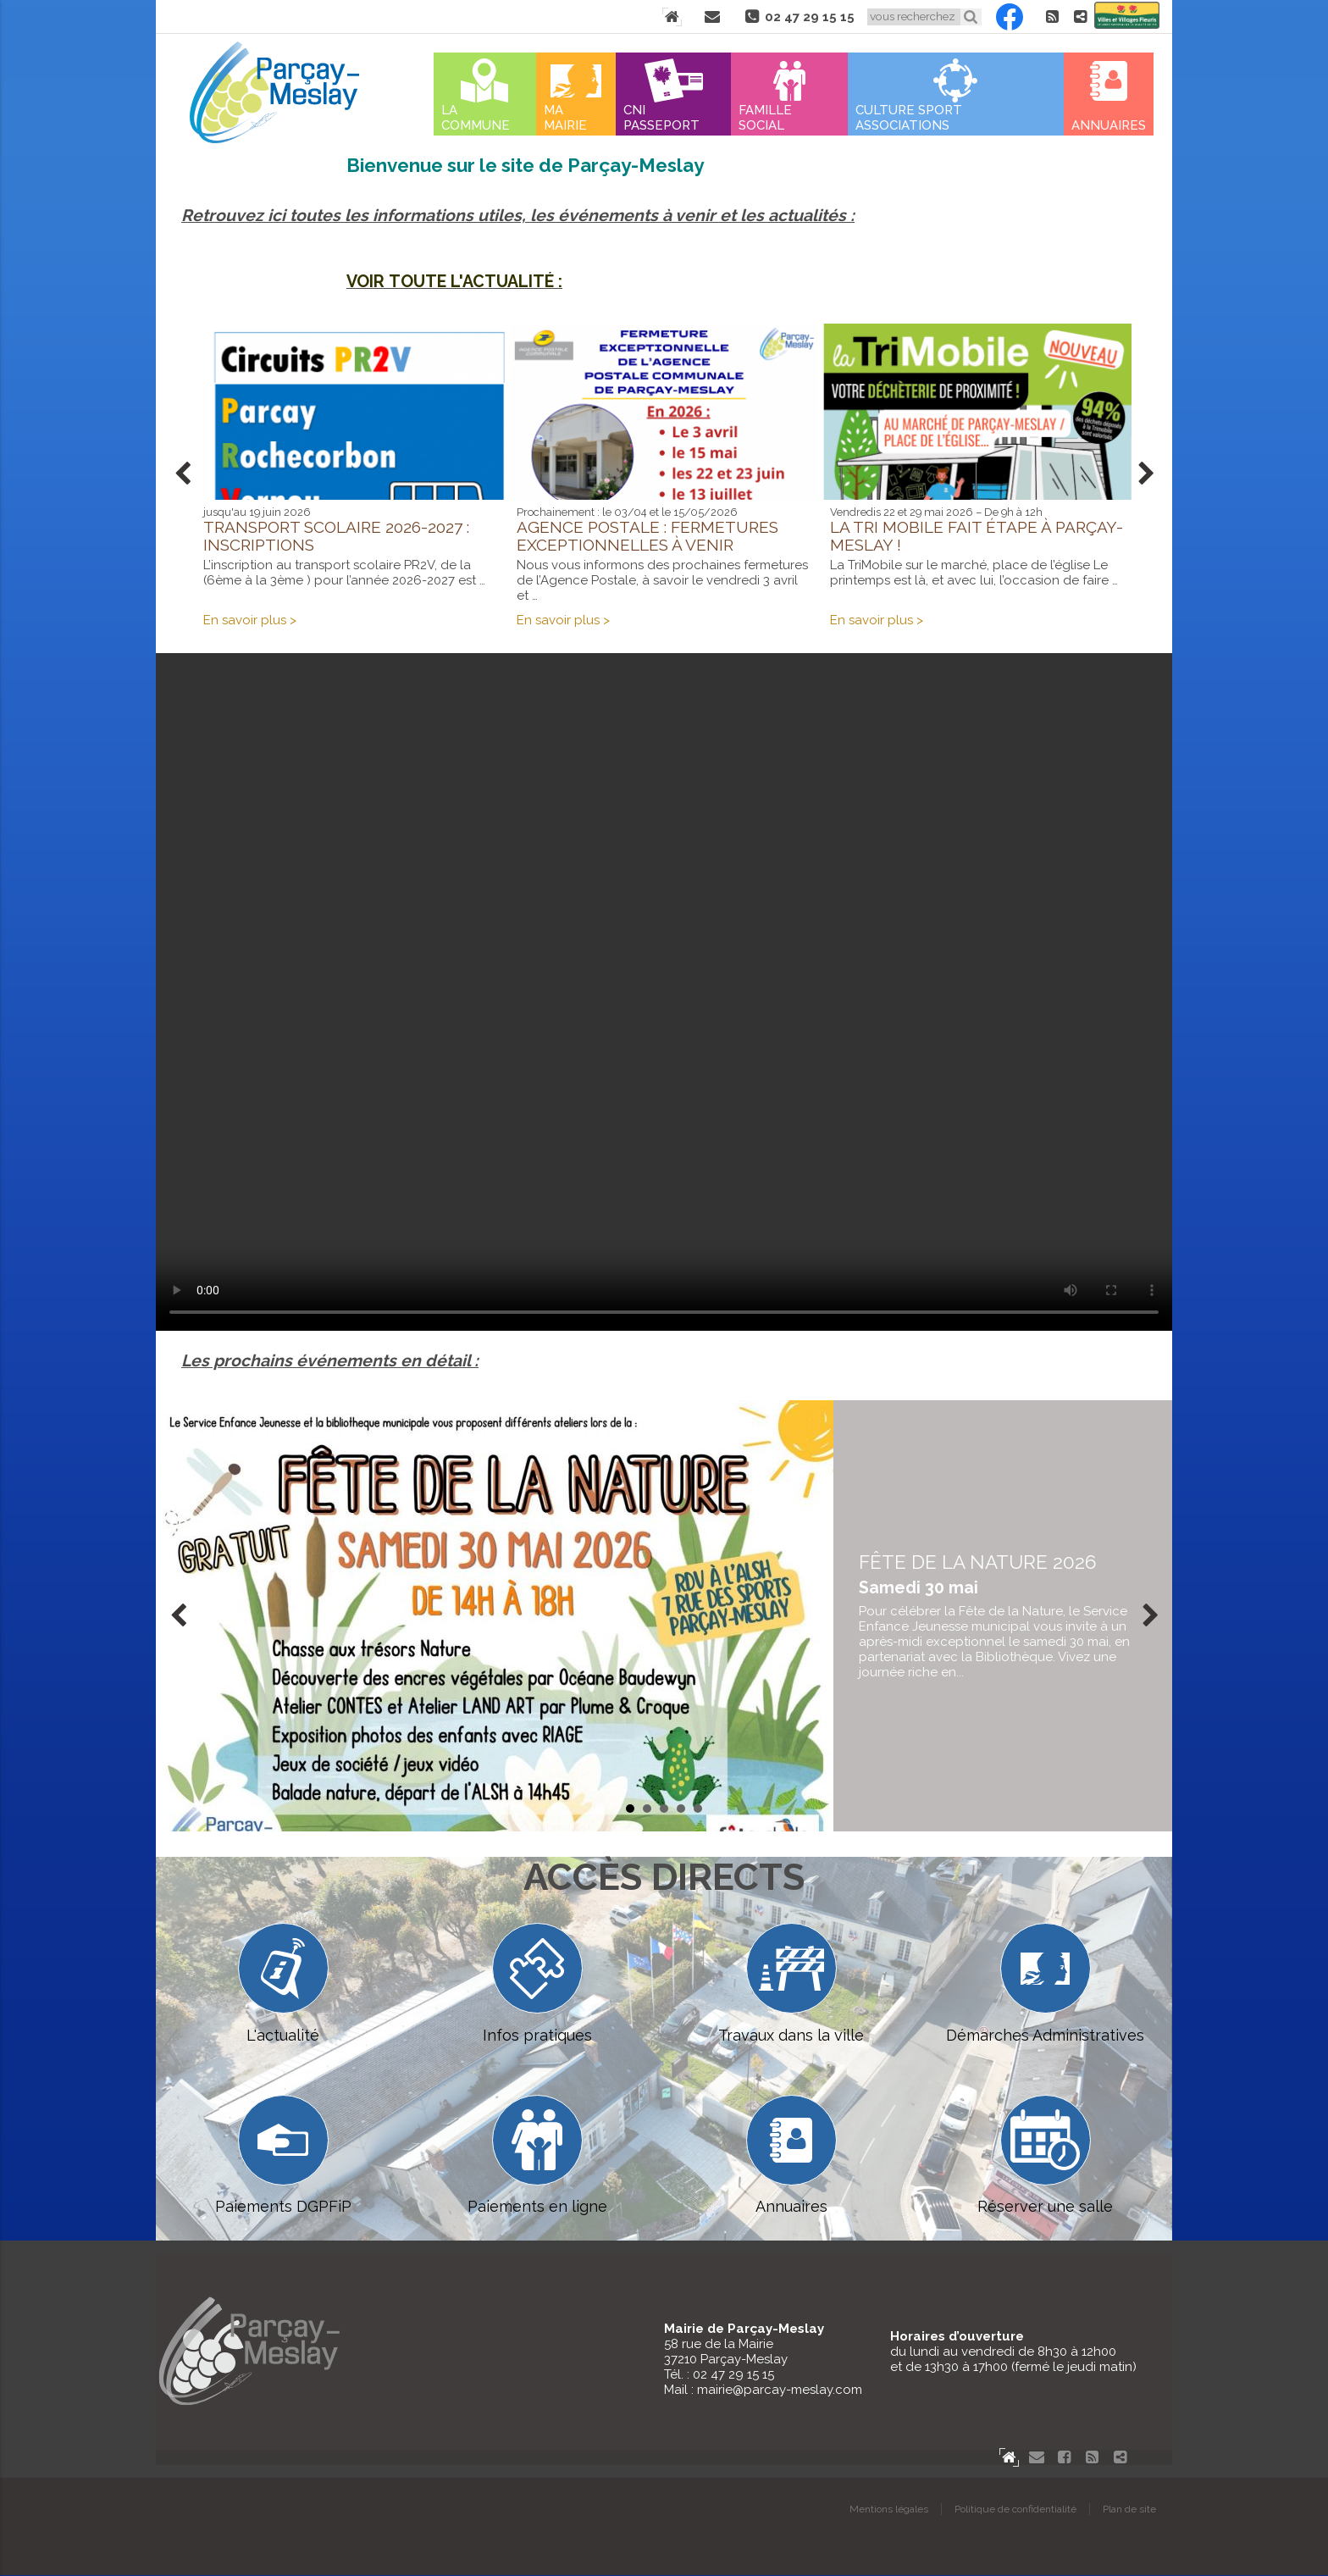 The width and height of the screenshot is (1328, 2576). What do you see at coordinates (537, 2155) in the screenshot?
I see `Paiements en ligne` at bounding box center [537, 2155].